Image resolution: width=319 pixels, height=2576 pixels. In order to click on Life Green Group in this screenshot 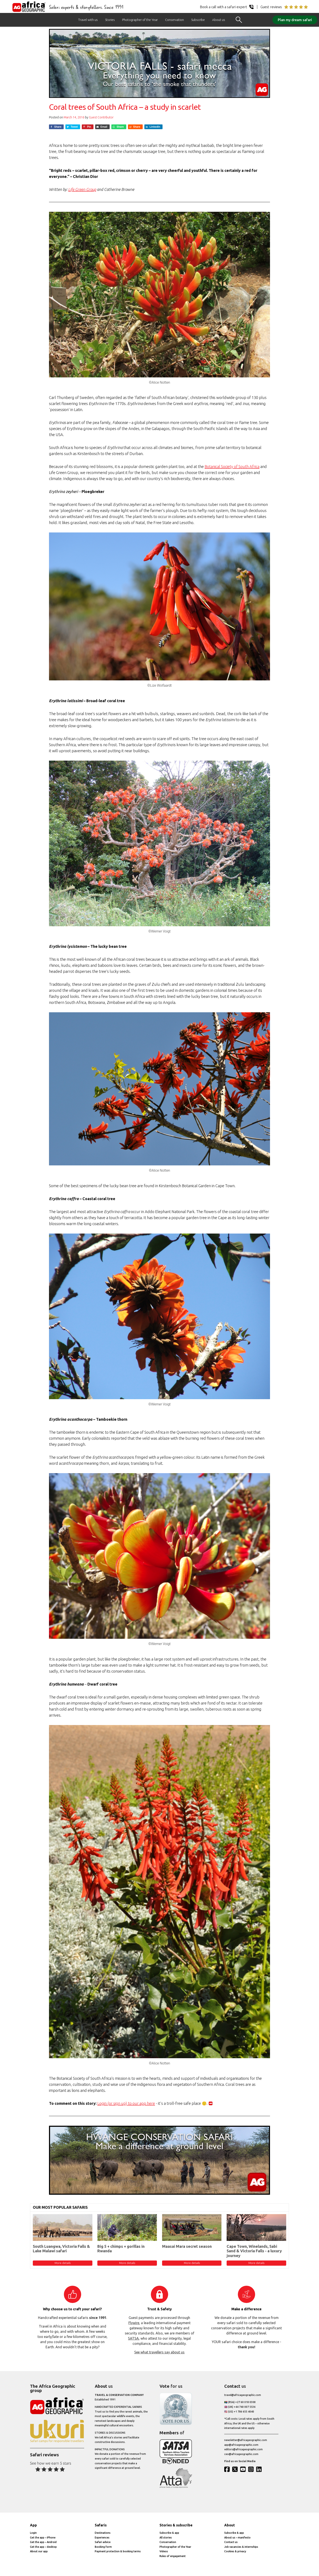, I will do `click(82, 189)`.